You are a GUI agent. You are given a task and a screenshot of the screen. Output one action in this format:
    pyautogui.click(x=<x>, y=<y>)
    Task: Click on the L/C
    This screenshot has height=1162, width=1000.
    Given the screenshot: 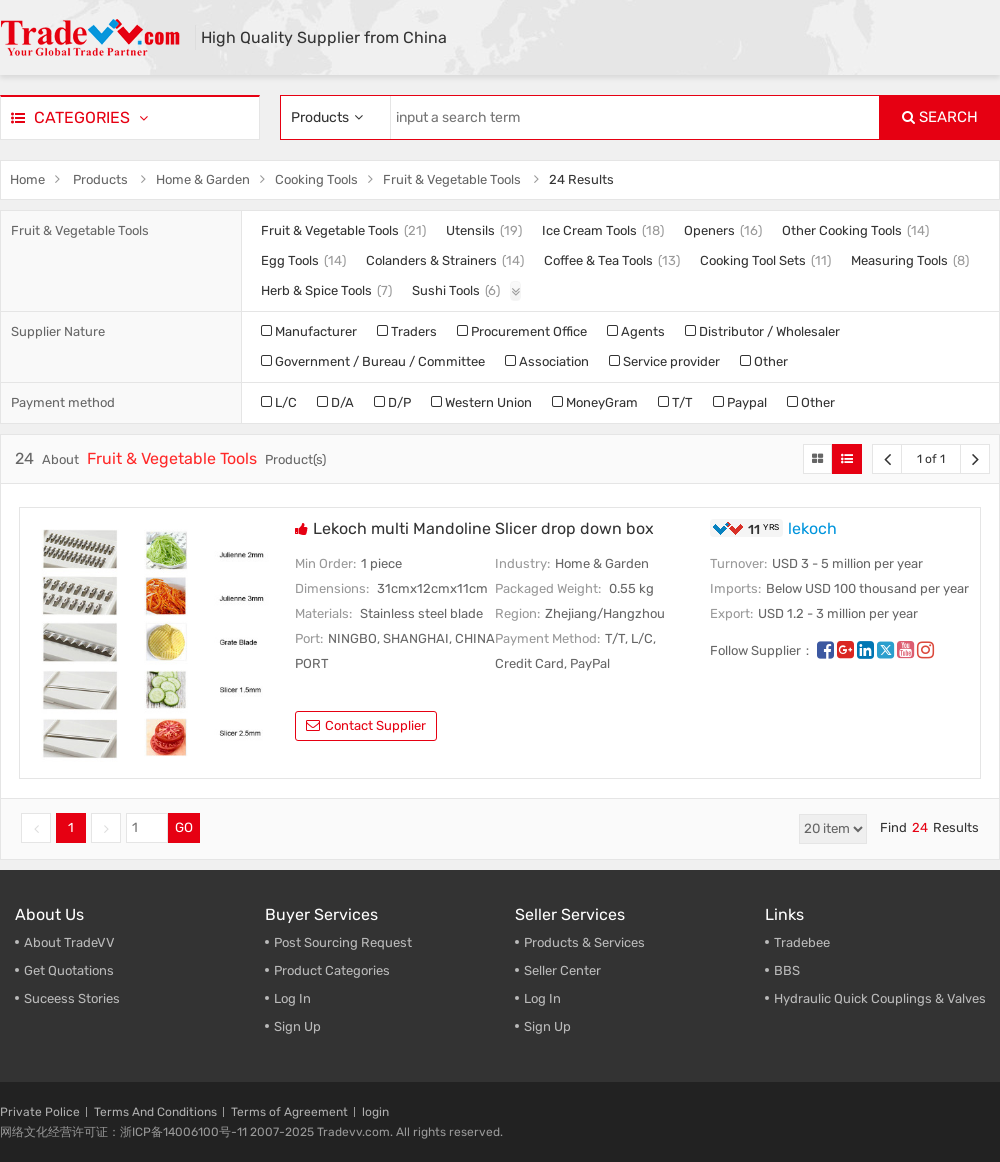 What is the action you would take?
    pyautogui.click(x=279, y=402)
    